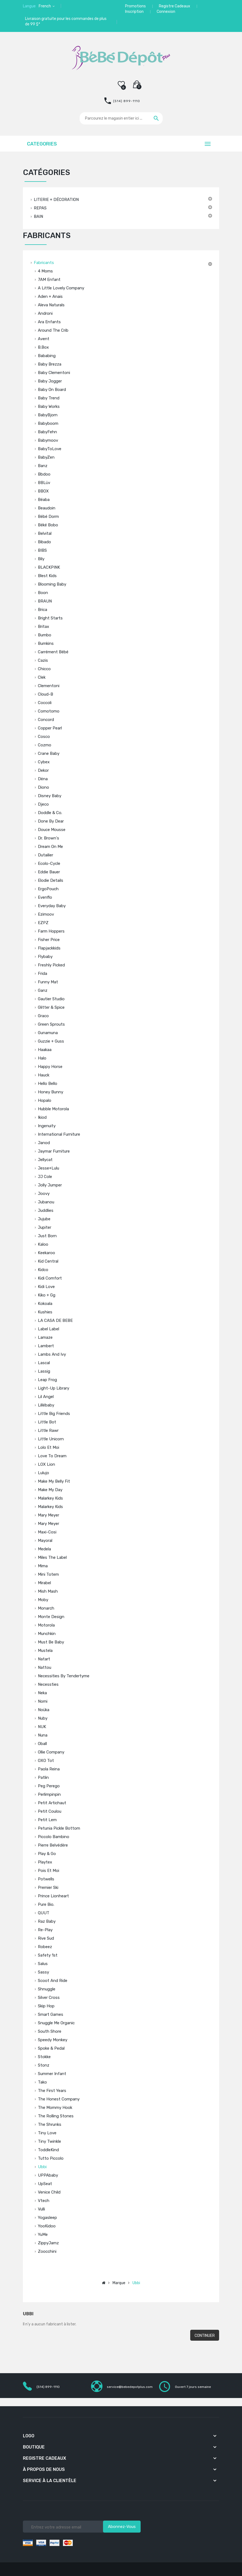  What do you see at coordinates (52, 2039) in the screenshot?
I see `Speedy Monkey` at bounding box center [52, 2039].